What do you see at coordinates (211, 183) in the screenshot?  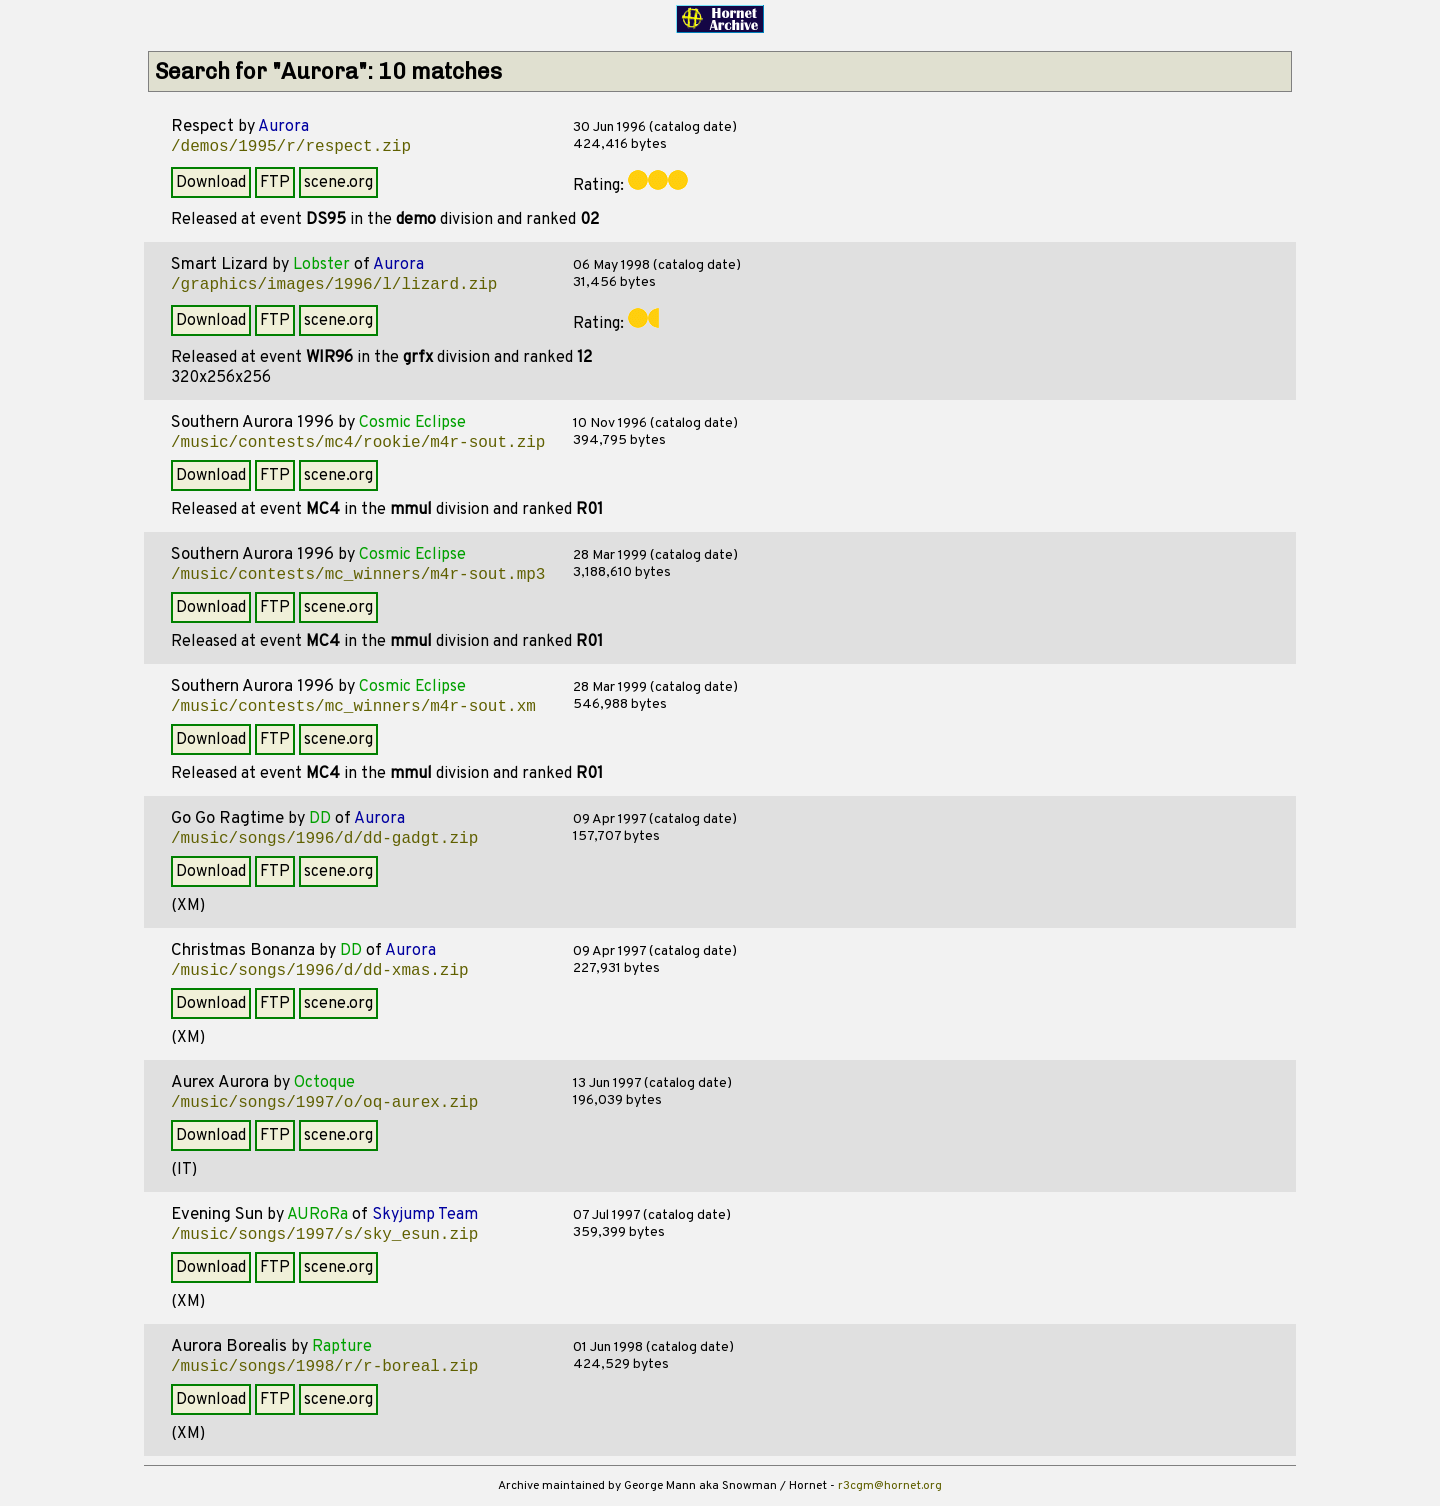 I see `Download` at bounding box center [211, 183].